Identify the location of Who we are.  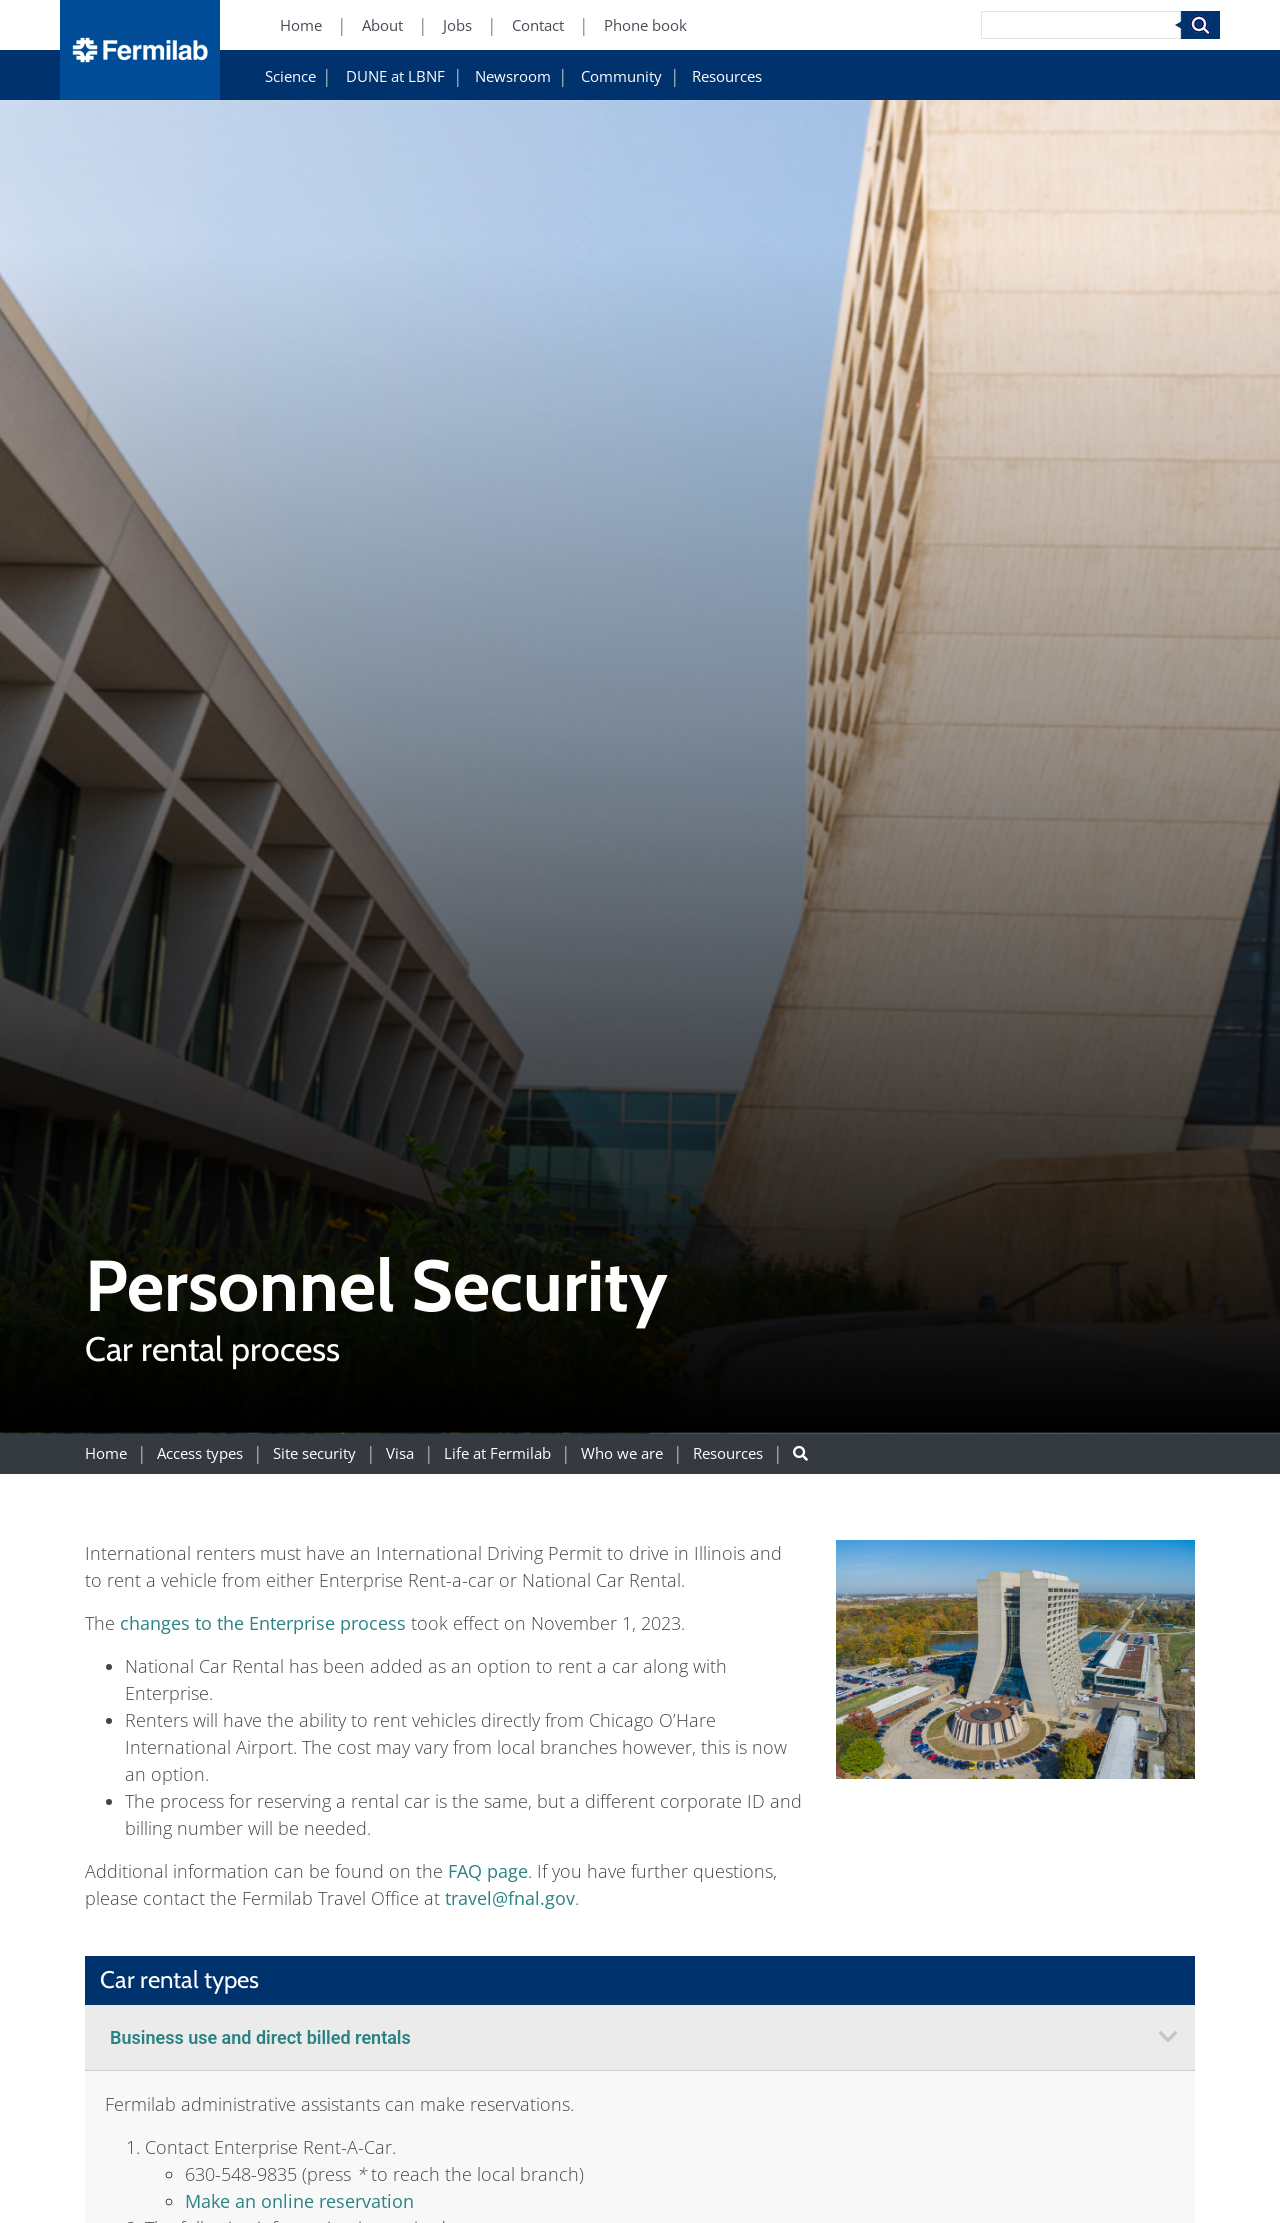
(622, 1453).